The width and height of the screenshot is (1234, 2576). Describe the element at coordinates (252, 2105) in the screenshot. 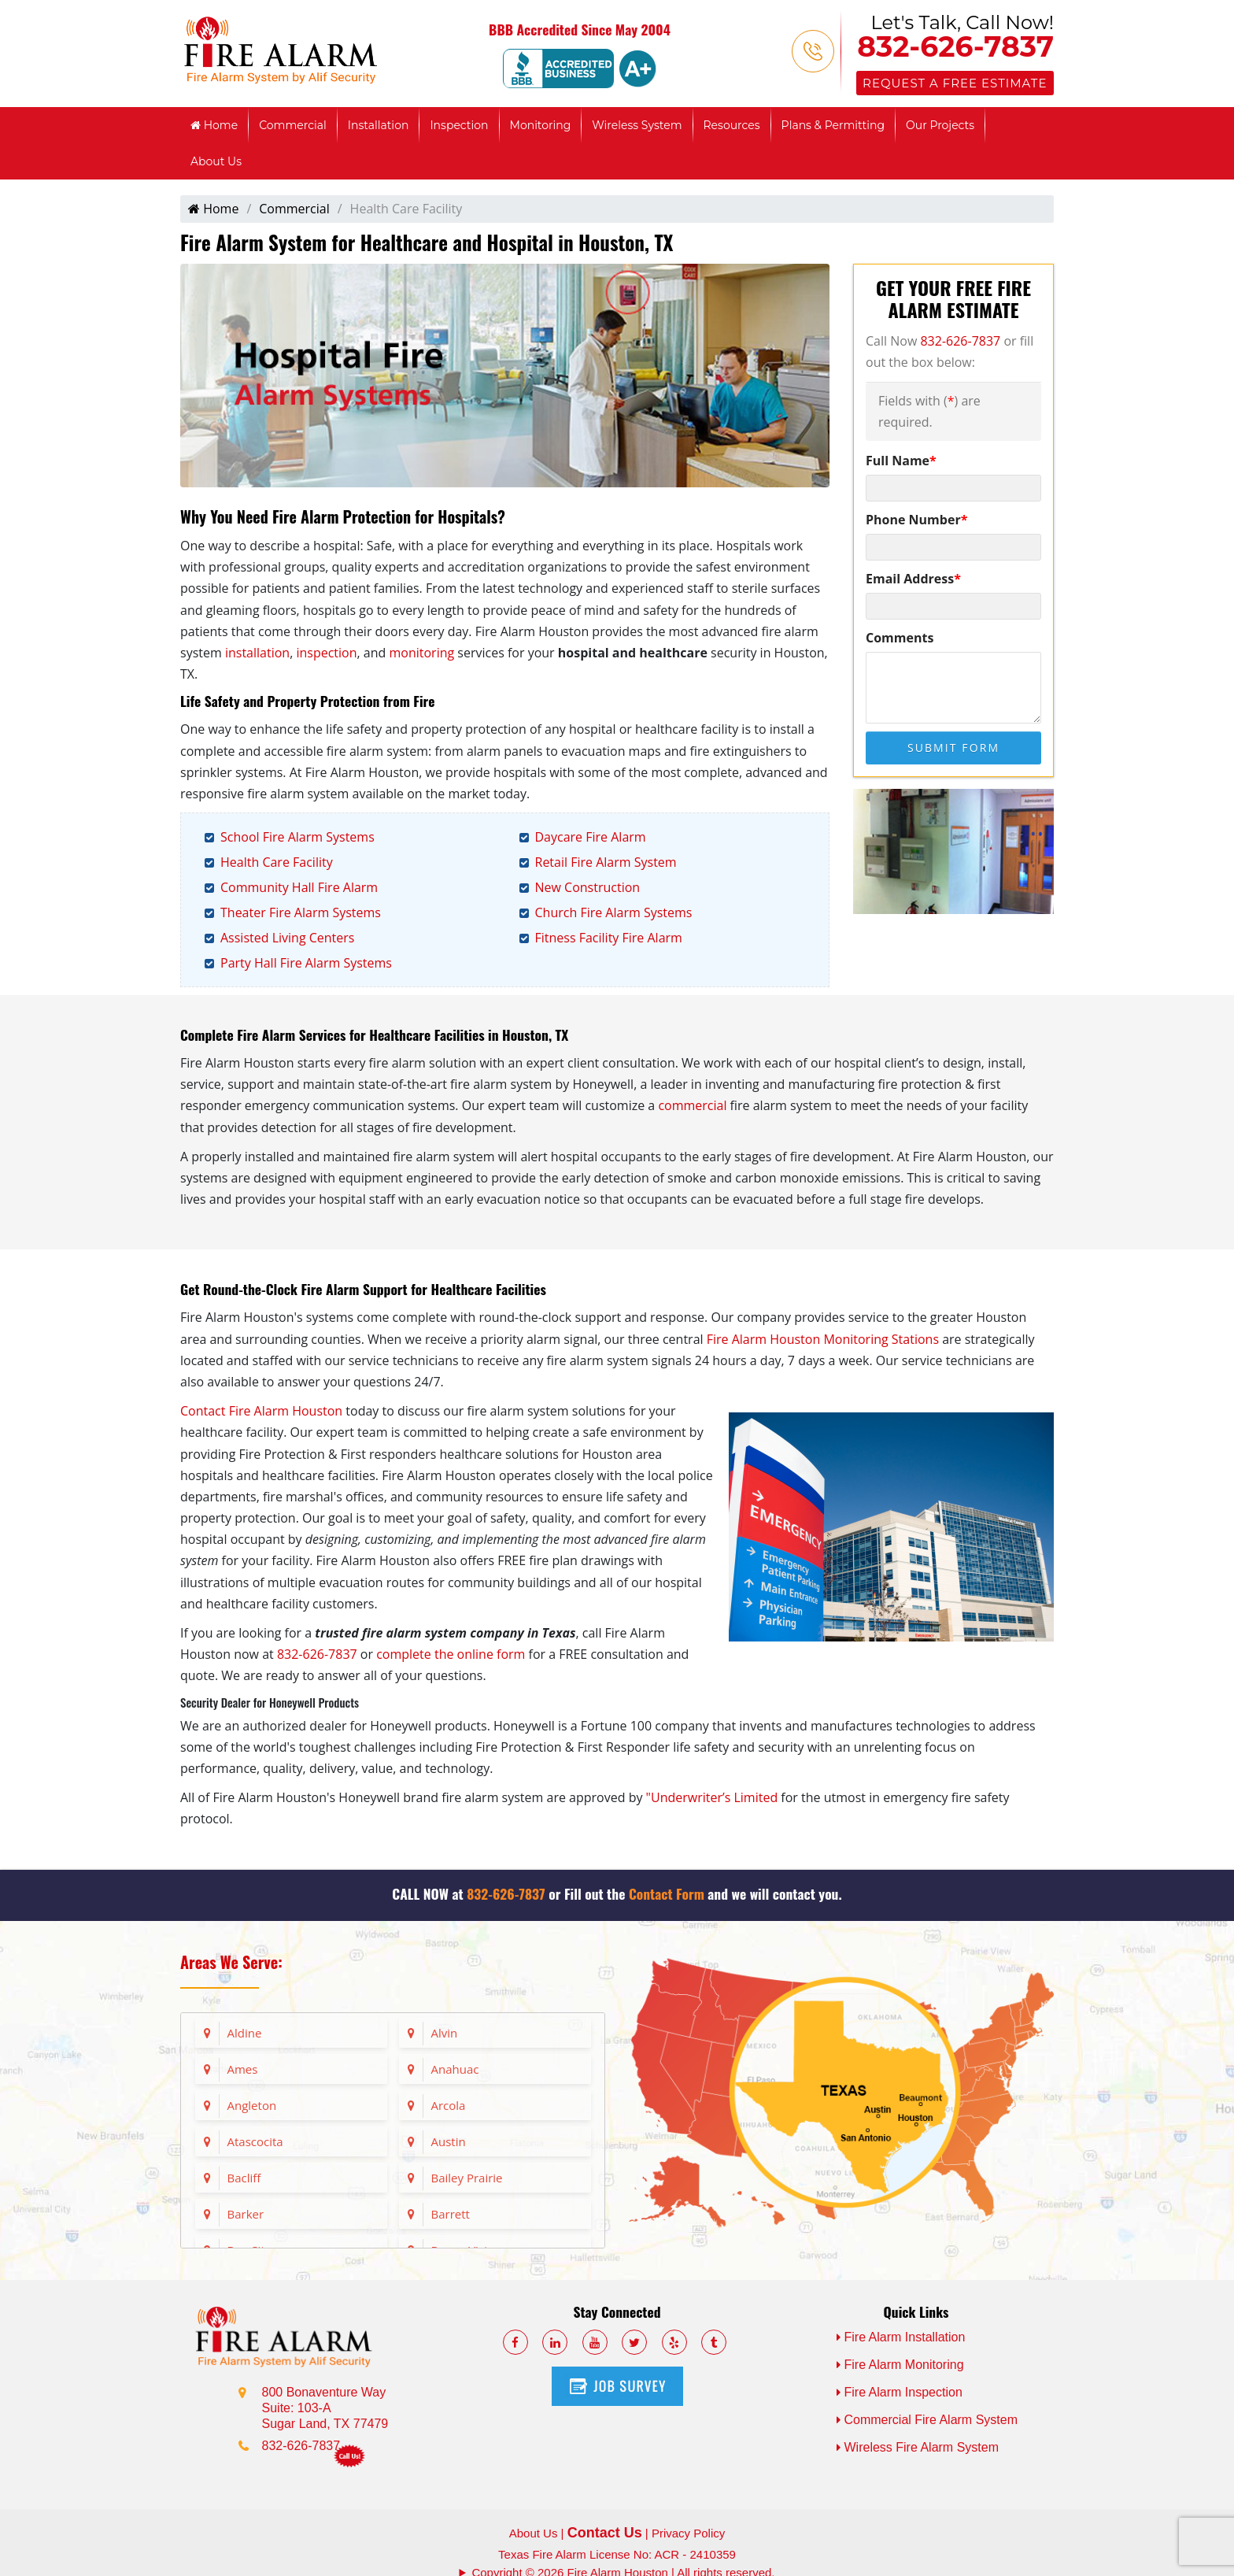

I see `Angleton` at that location.